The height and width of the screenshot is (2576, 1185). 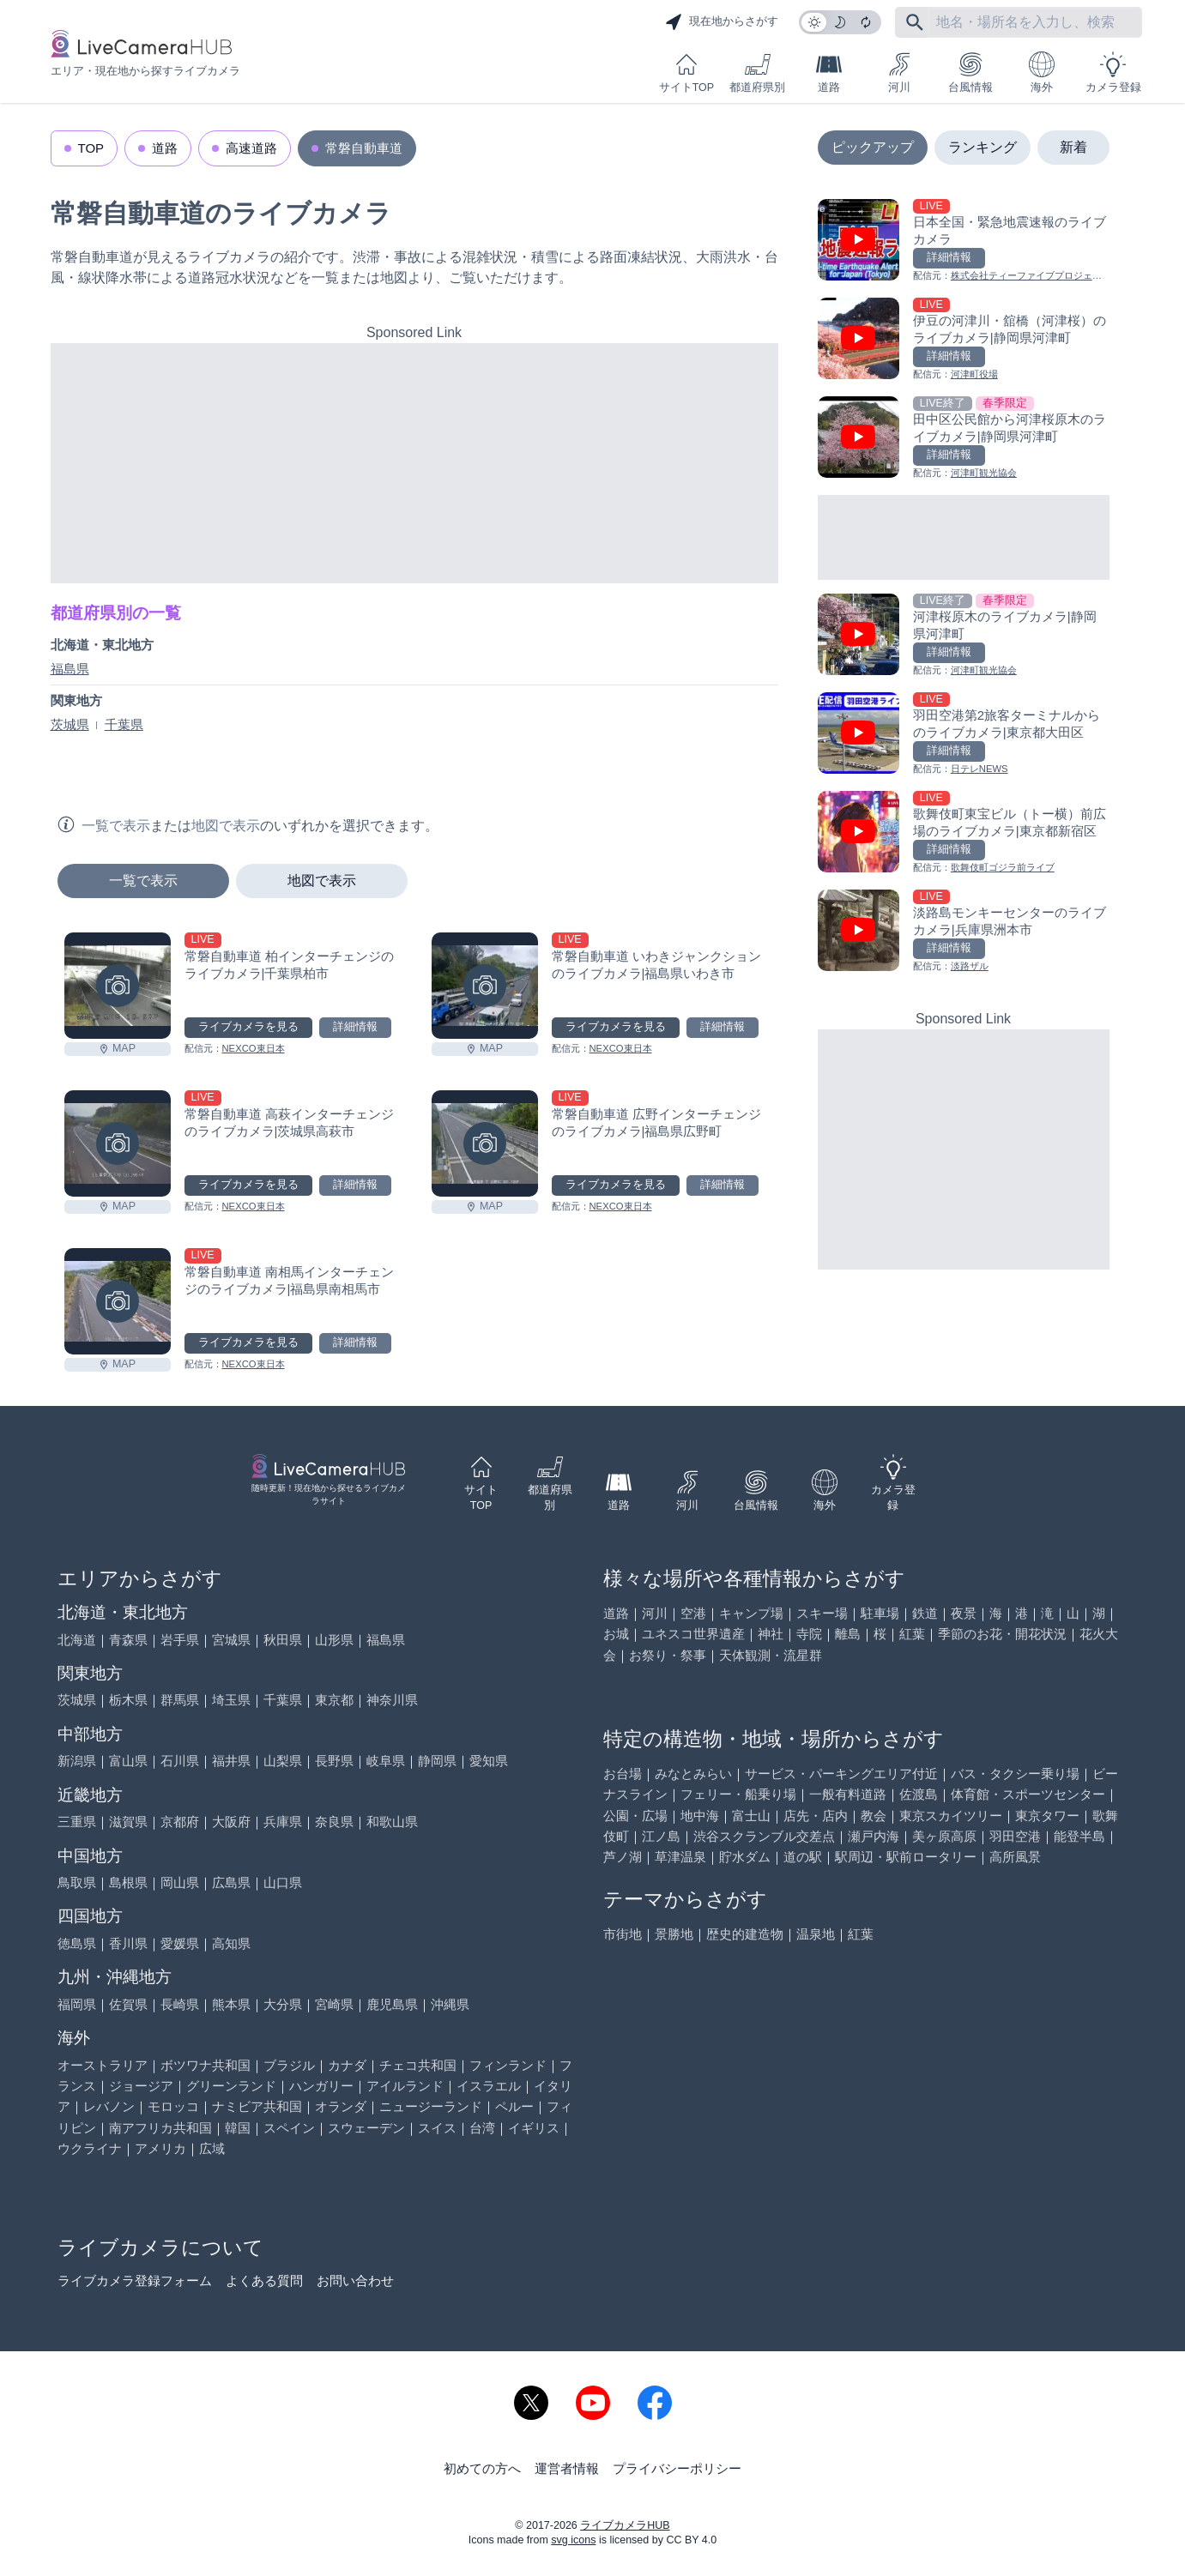 I want to click on 鳥取県, so click(x=76, y=1882).